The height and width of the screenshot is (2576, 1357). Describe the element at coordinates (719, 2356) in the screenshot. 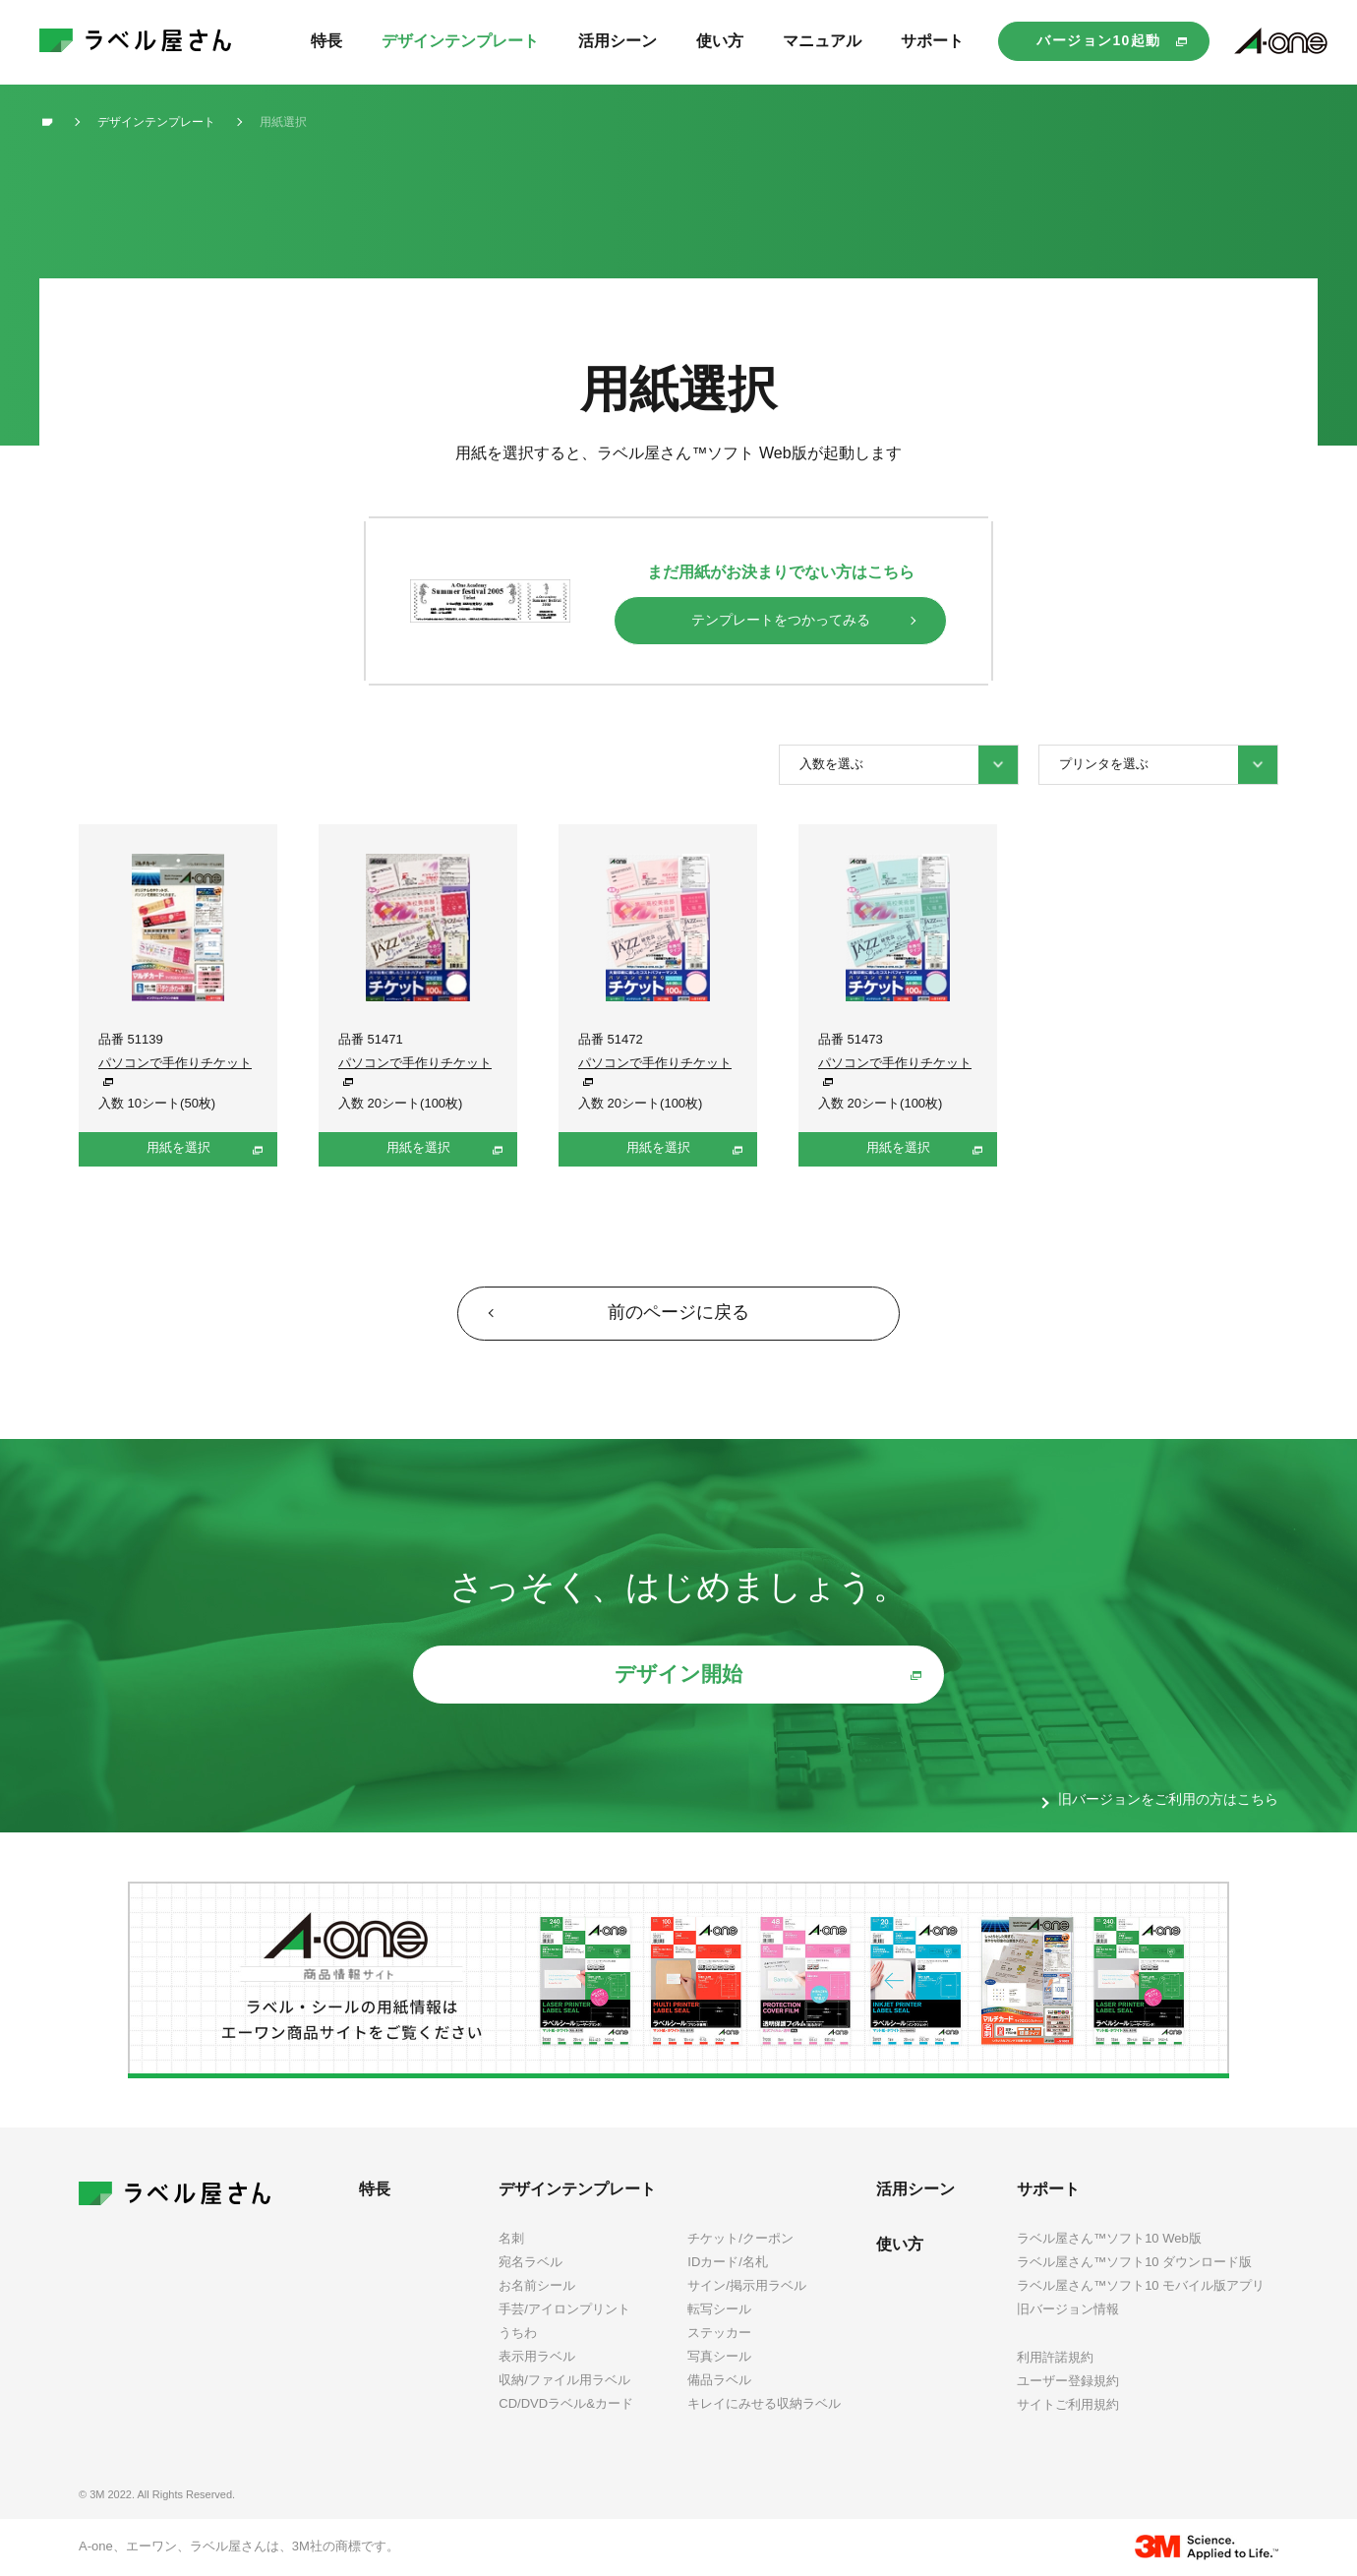

I see `写真シール` at that location.